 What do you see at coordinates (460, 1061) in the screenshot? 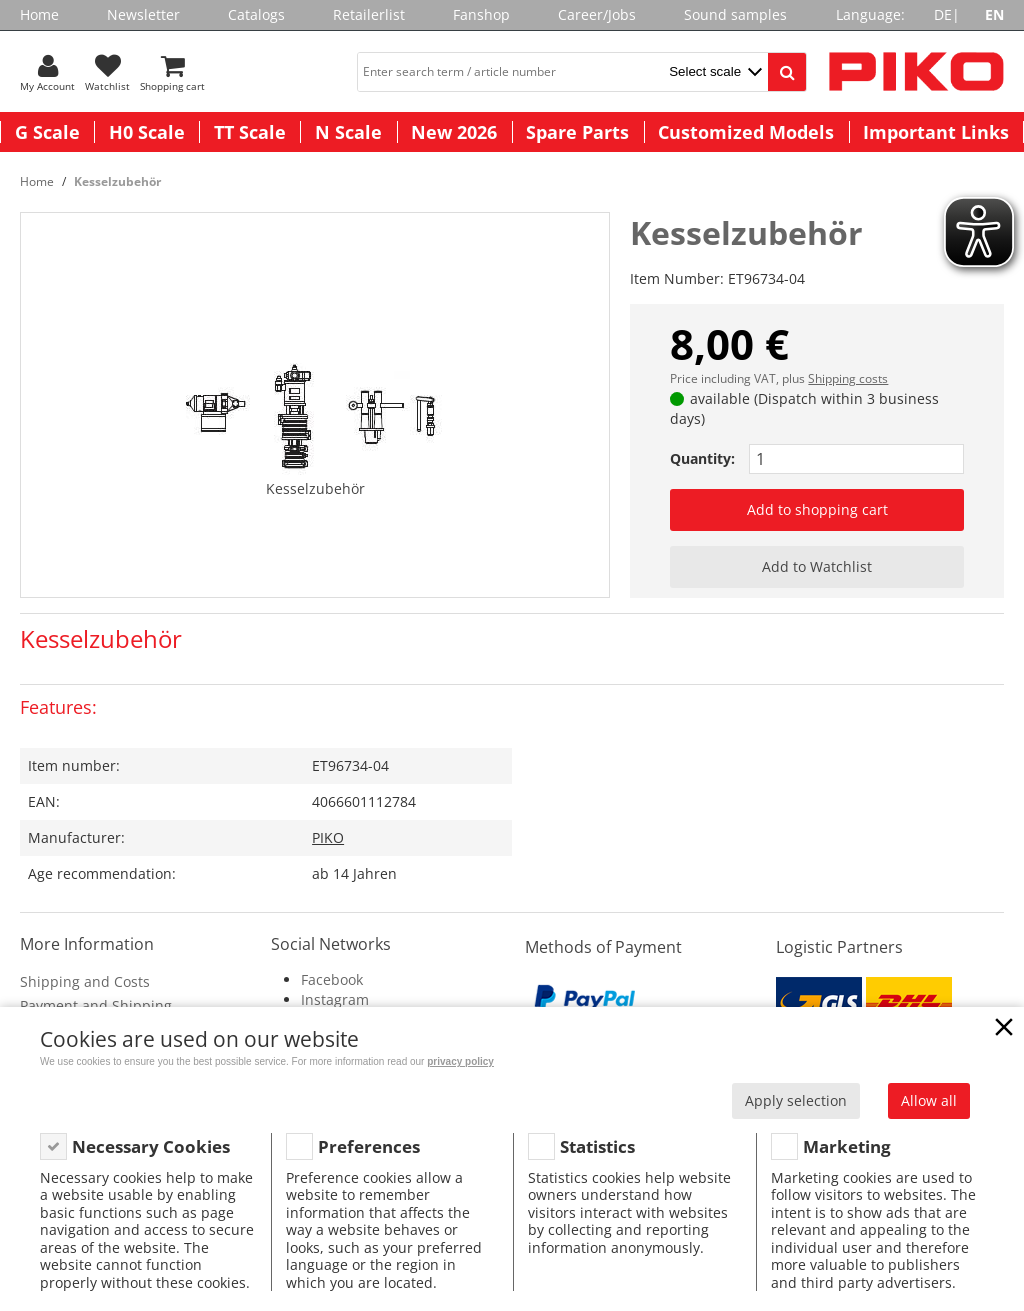
I see `privacy policy` at bounding box center [460, 1061].